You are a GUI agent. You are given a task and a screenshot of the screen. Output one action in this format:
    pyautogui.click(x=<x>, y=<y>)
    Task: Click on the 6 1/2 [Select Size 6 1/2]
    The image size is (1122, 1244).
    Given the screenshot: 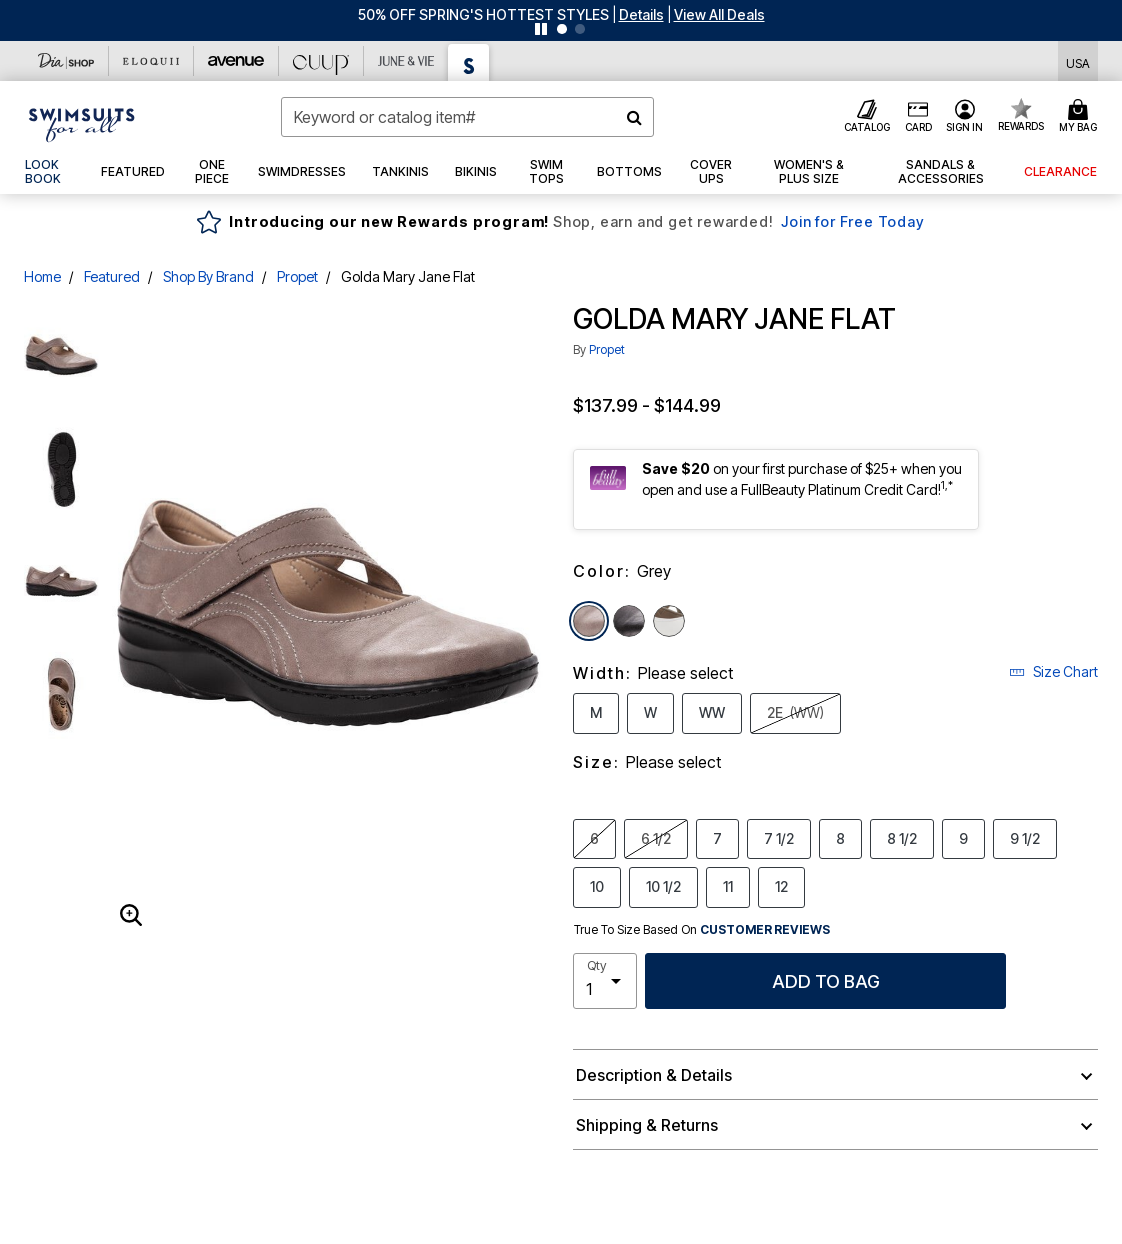 What is the action you would take?
    pyautogui.click(x=656, y=838)
    